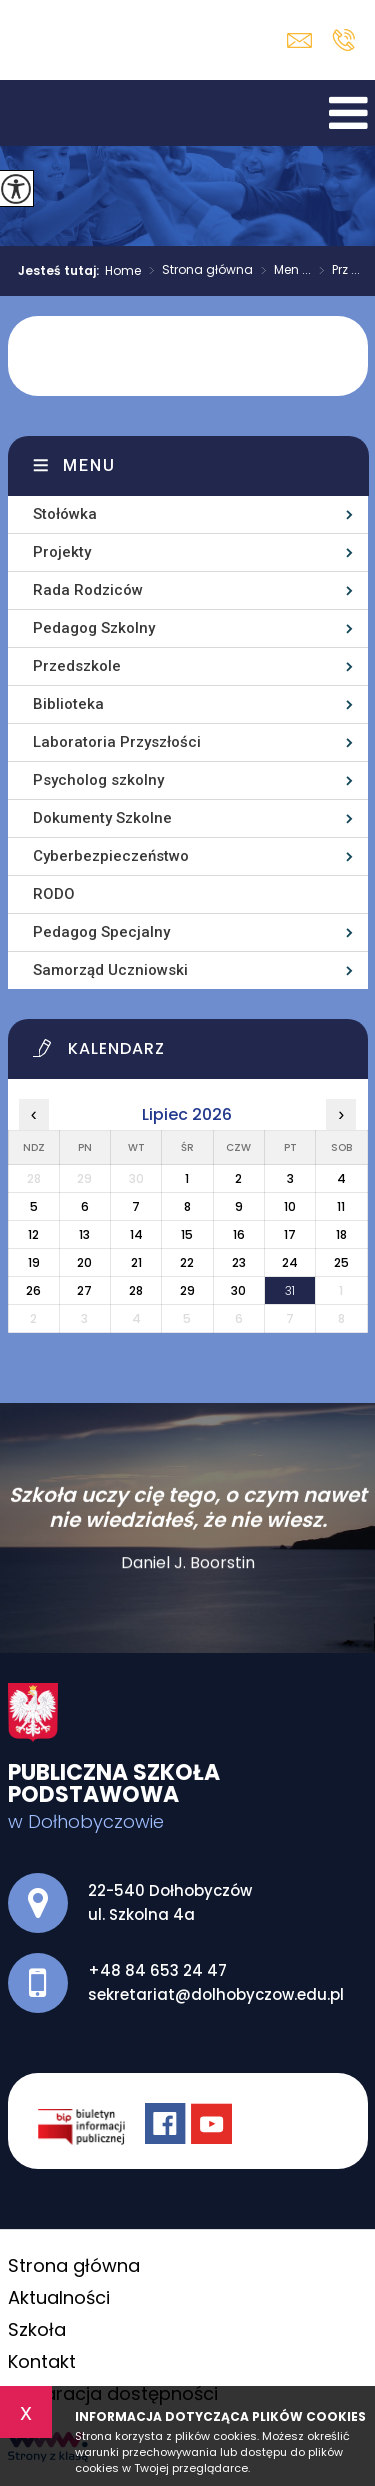  I want to click on +48 84 653 24 47 [Numer telefonu: +48 84 653 24 47], so click(157, 1970).